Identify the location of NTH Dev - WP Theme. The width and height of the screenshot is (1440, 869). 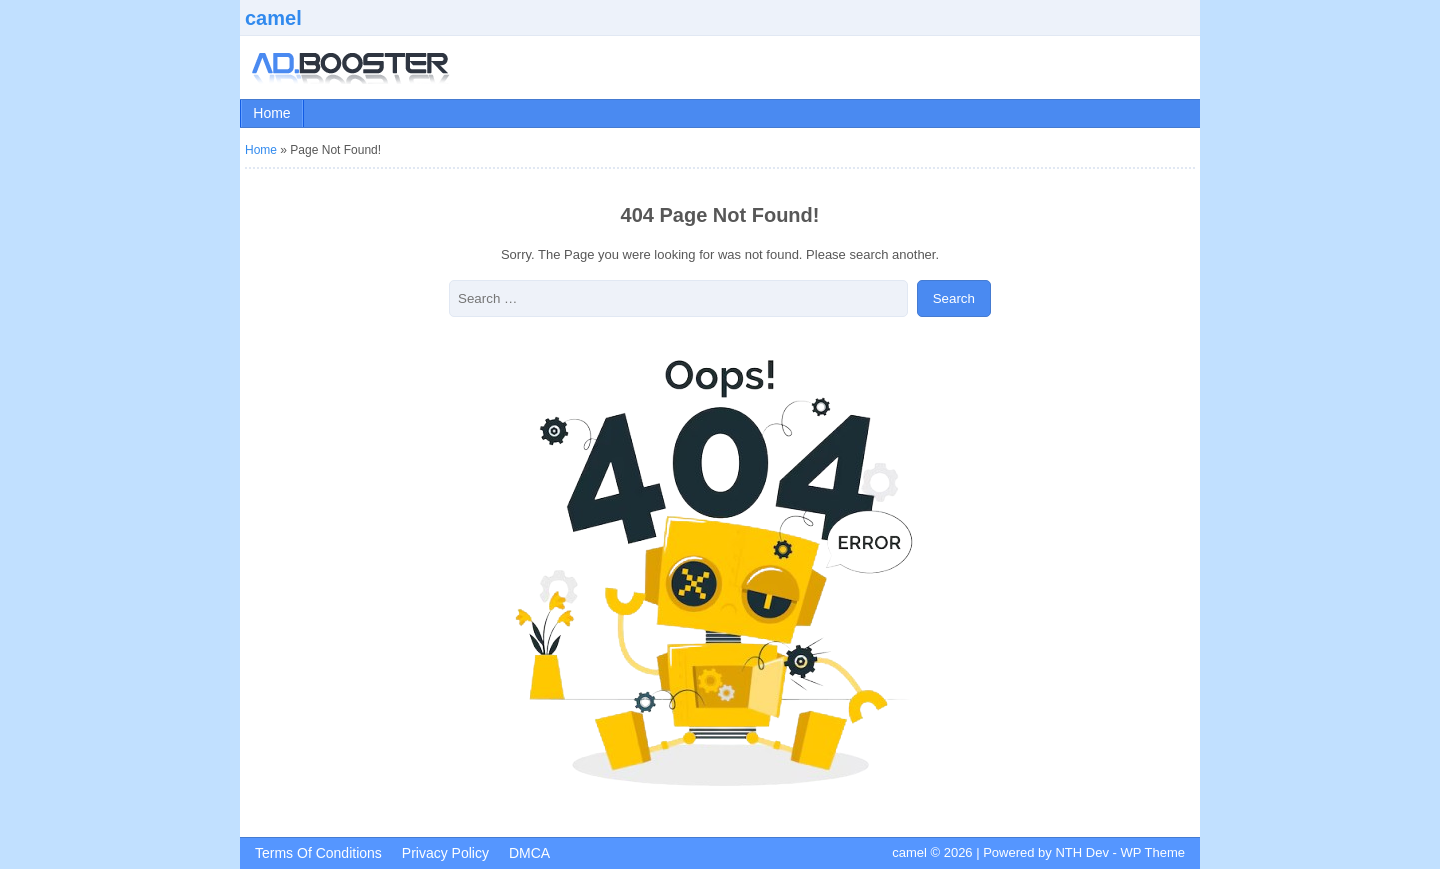
(1120, 852).